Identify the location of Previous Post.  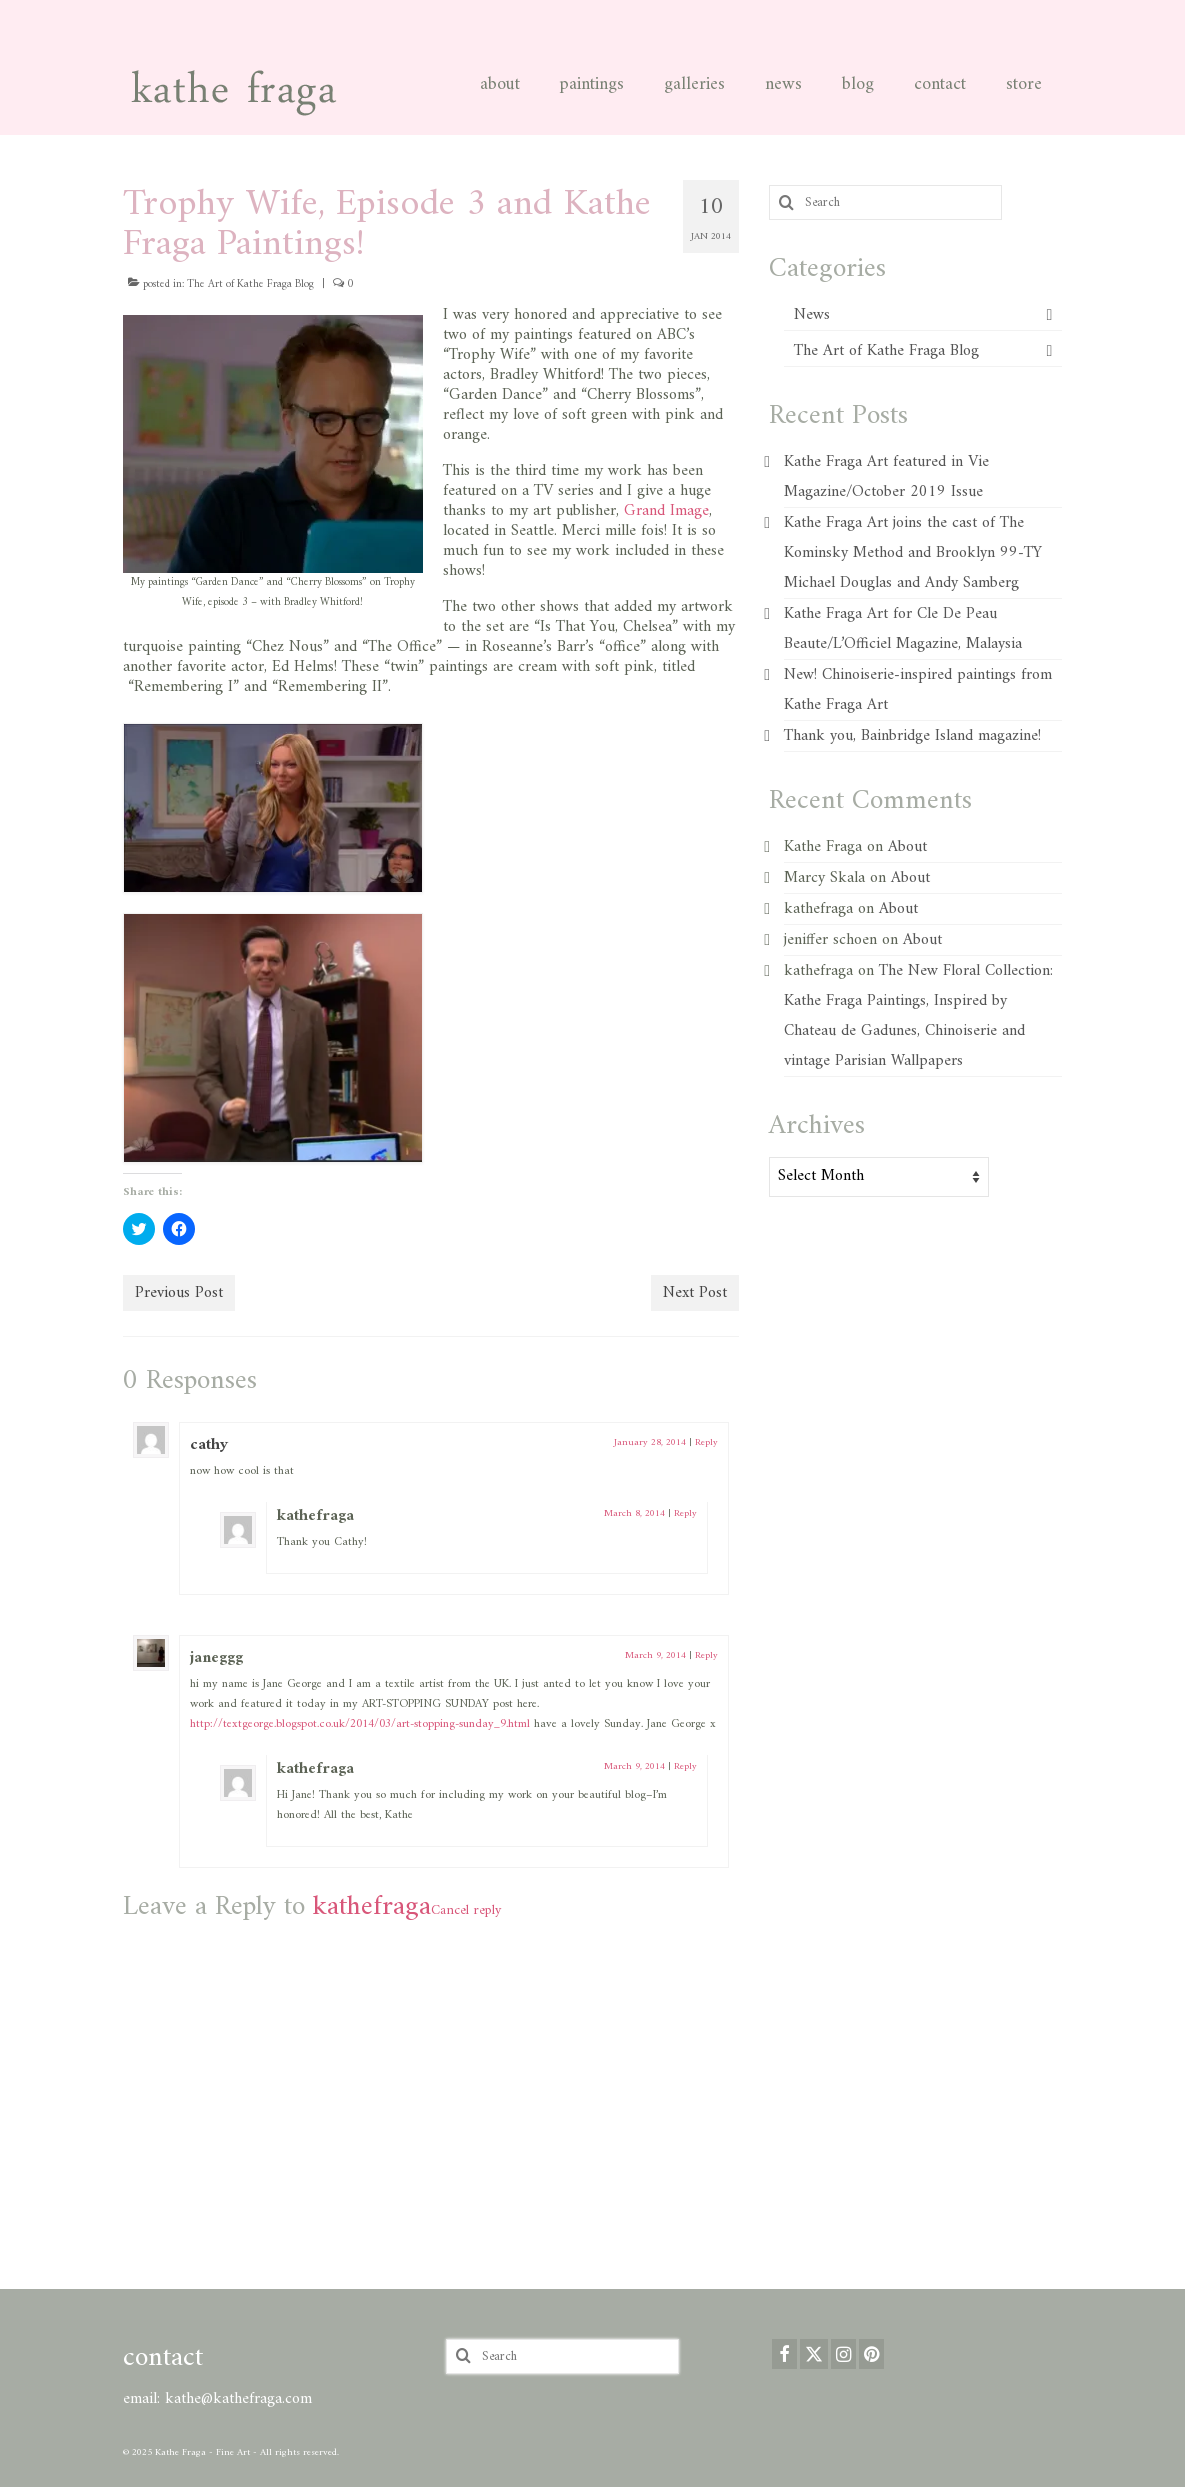
(179, 1293).